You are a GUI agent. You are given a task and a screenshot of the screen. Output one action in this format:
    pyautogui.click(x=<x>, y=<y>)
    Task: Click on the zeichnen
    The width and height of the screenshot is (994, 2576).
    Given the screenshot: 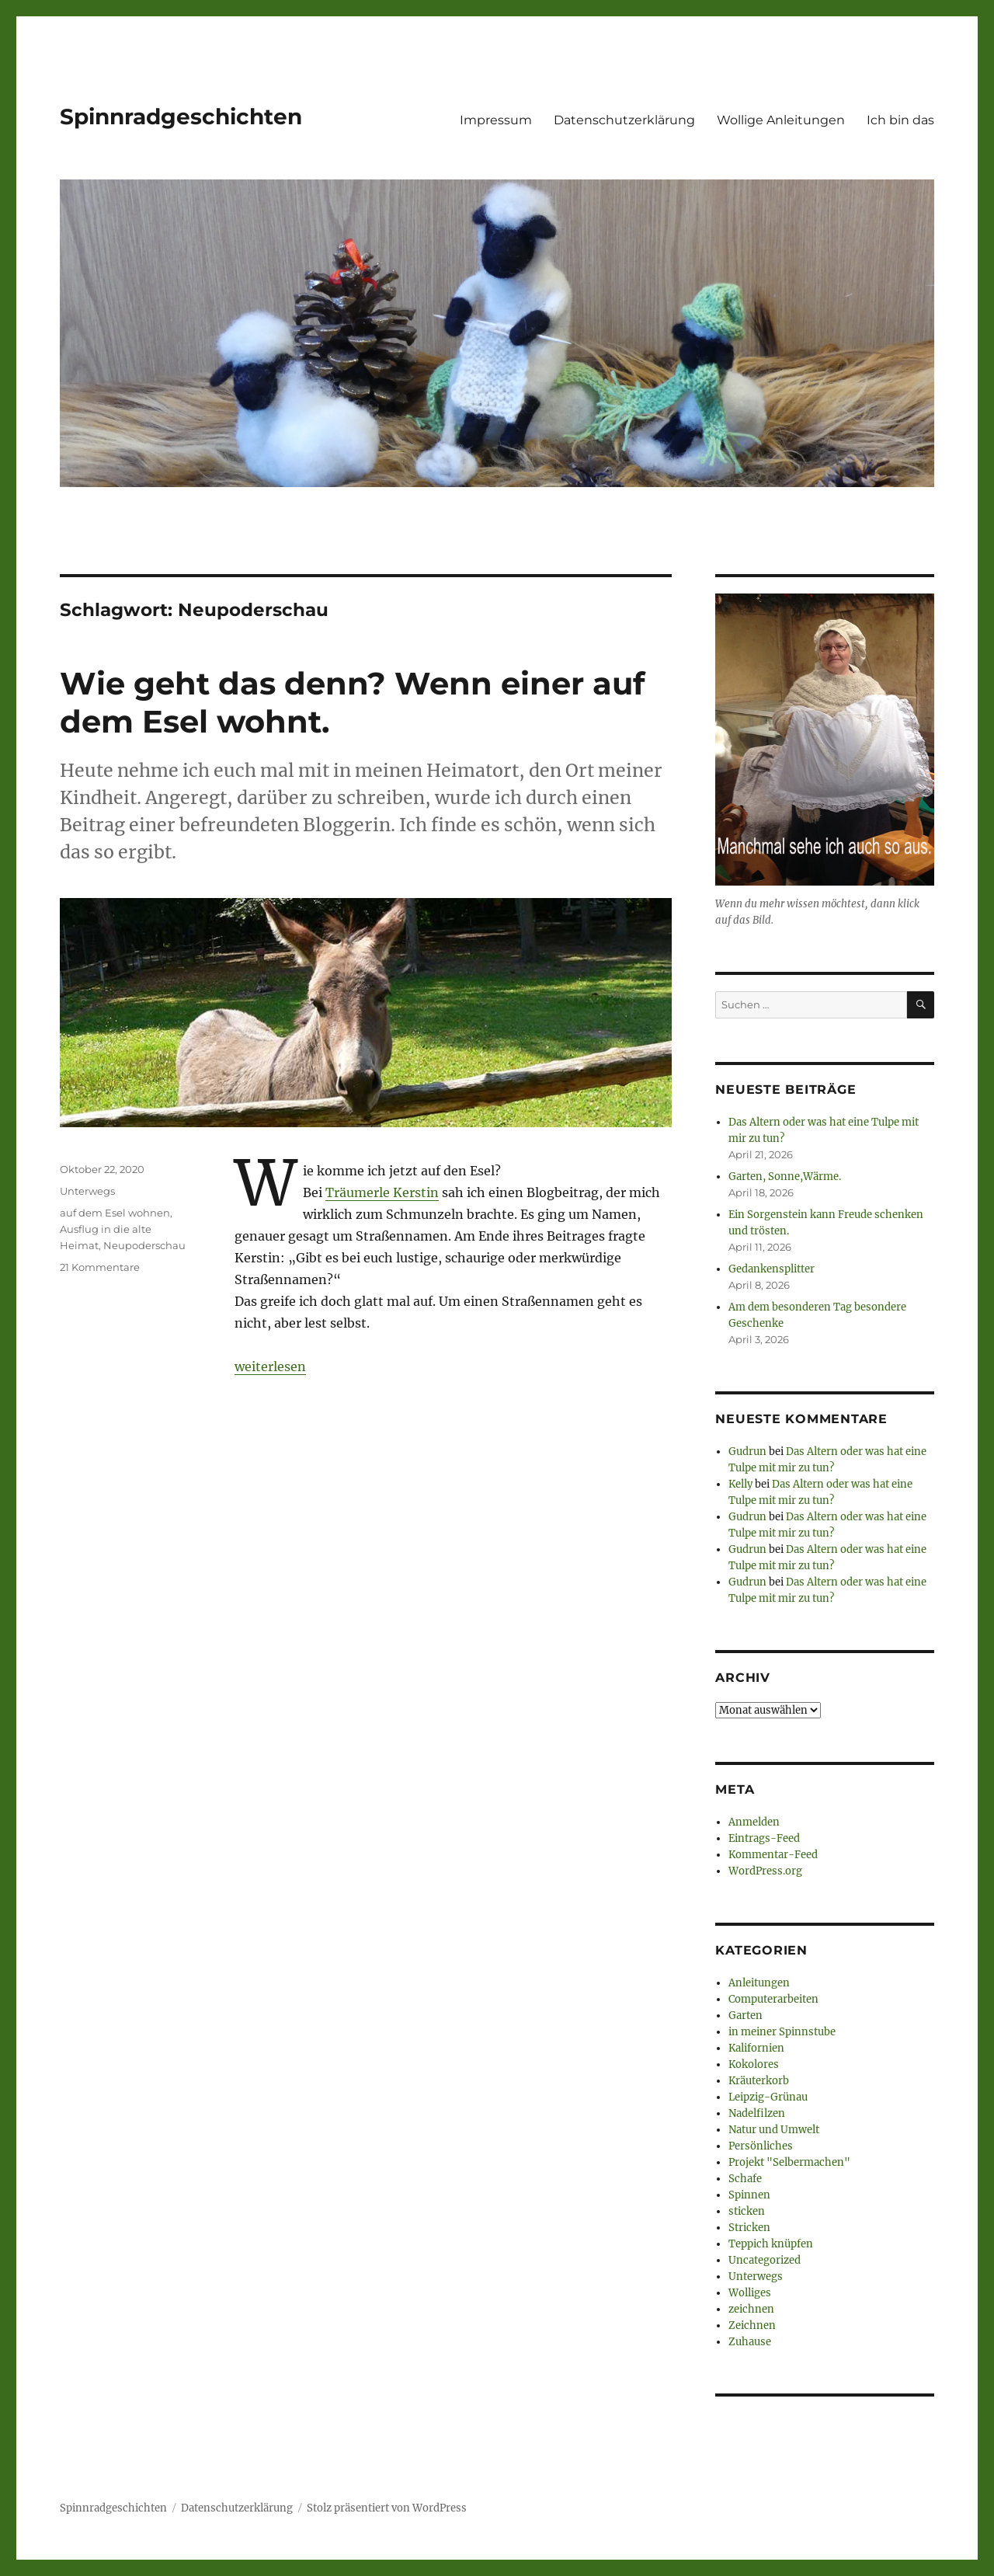 What is the action you would take?
    pyautogui.click(x=751, y=2309)
    